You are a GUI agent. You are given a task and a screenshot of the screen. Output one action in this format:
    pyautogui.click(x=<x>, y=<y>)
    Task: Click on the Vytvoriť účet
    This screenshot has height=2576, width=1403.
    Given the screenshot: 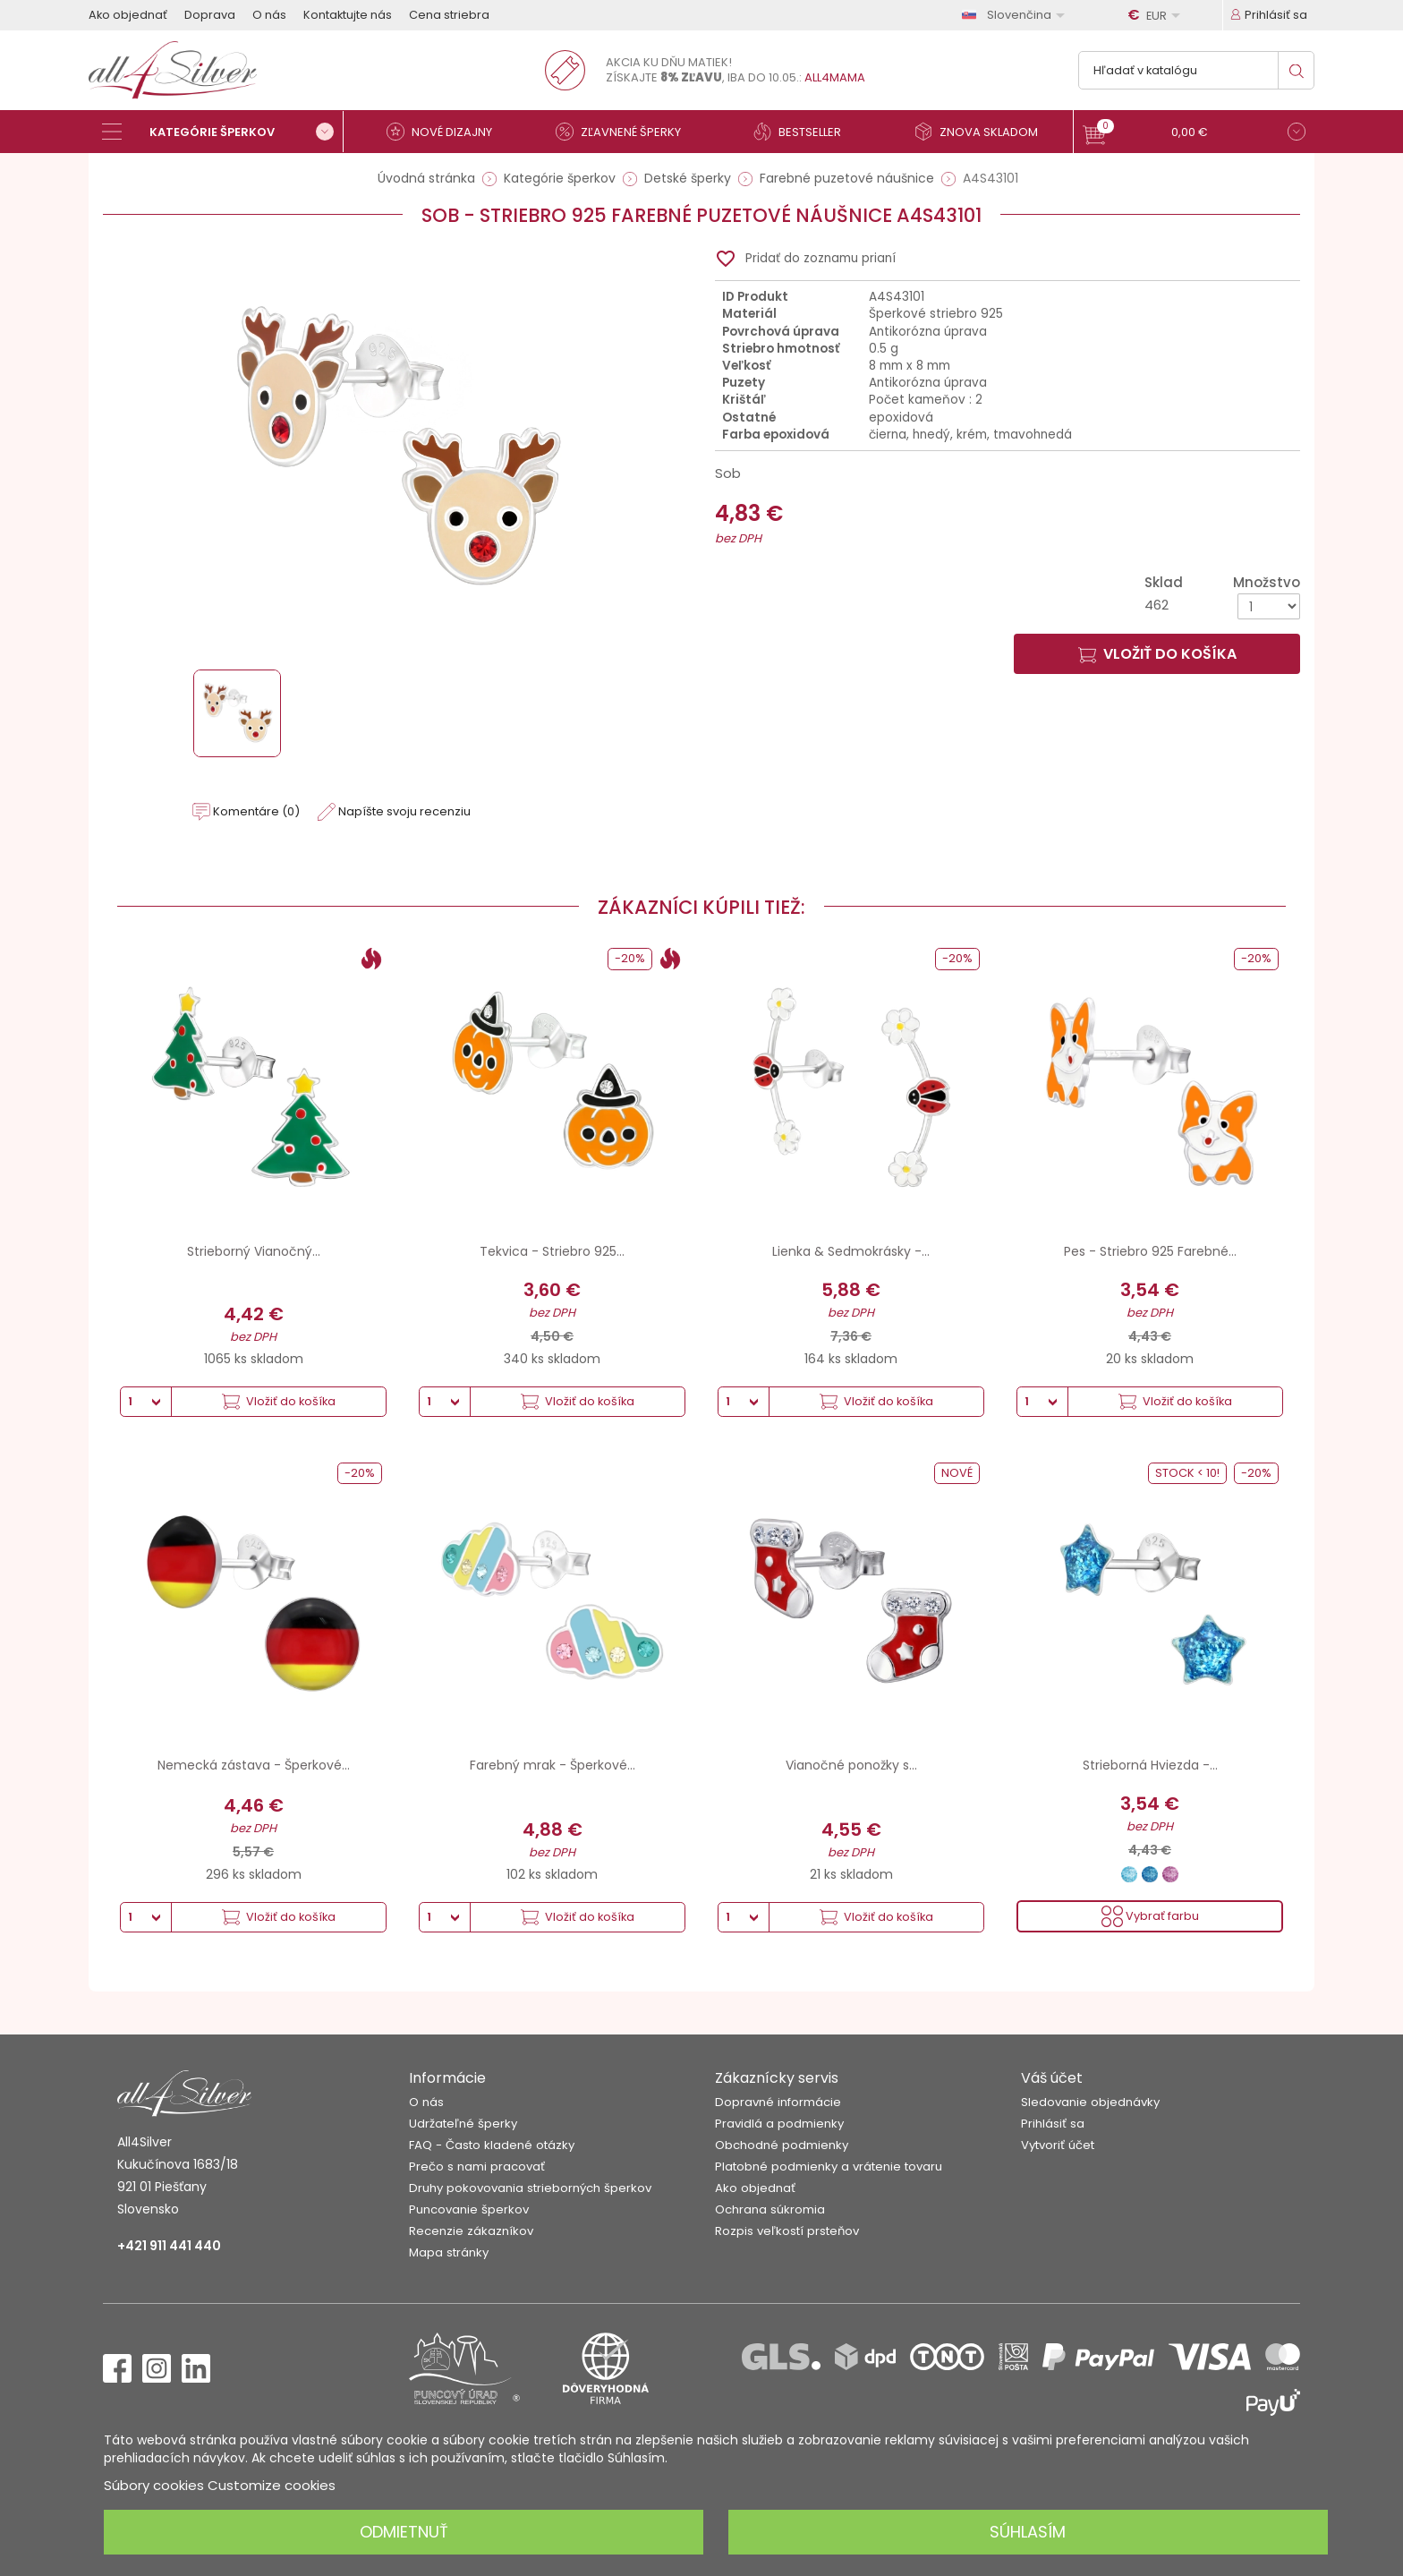 What is the action you would take?
    pyautogui.click(x=1057, y=2145)
    